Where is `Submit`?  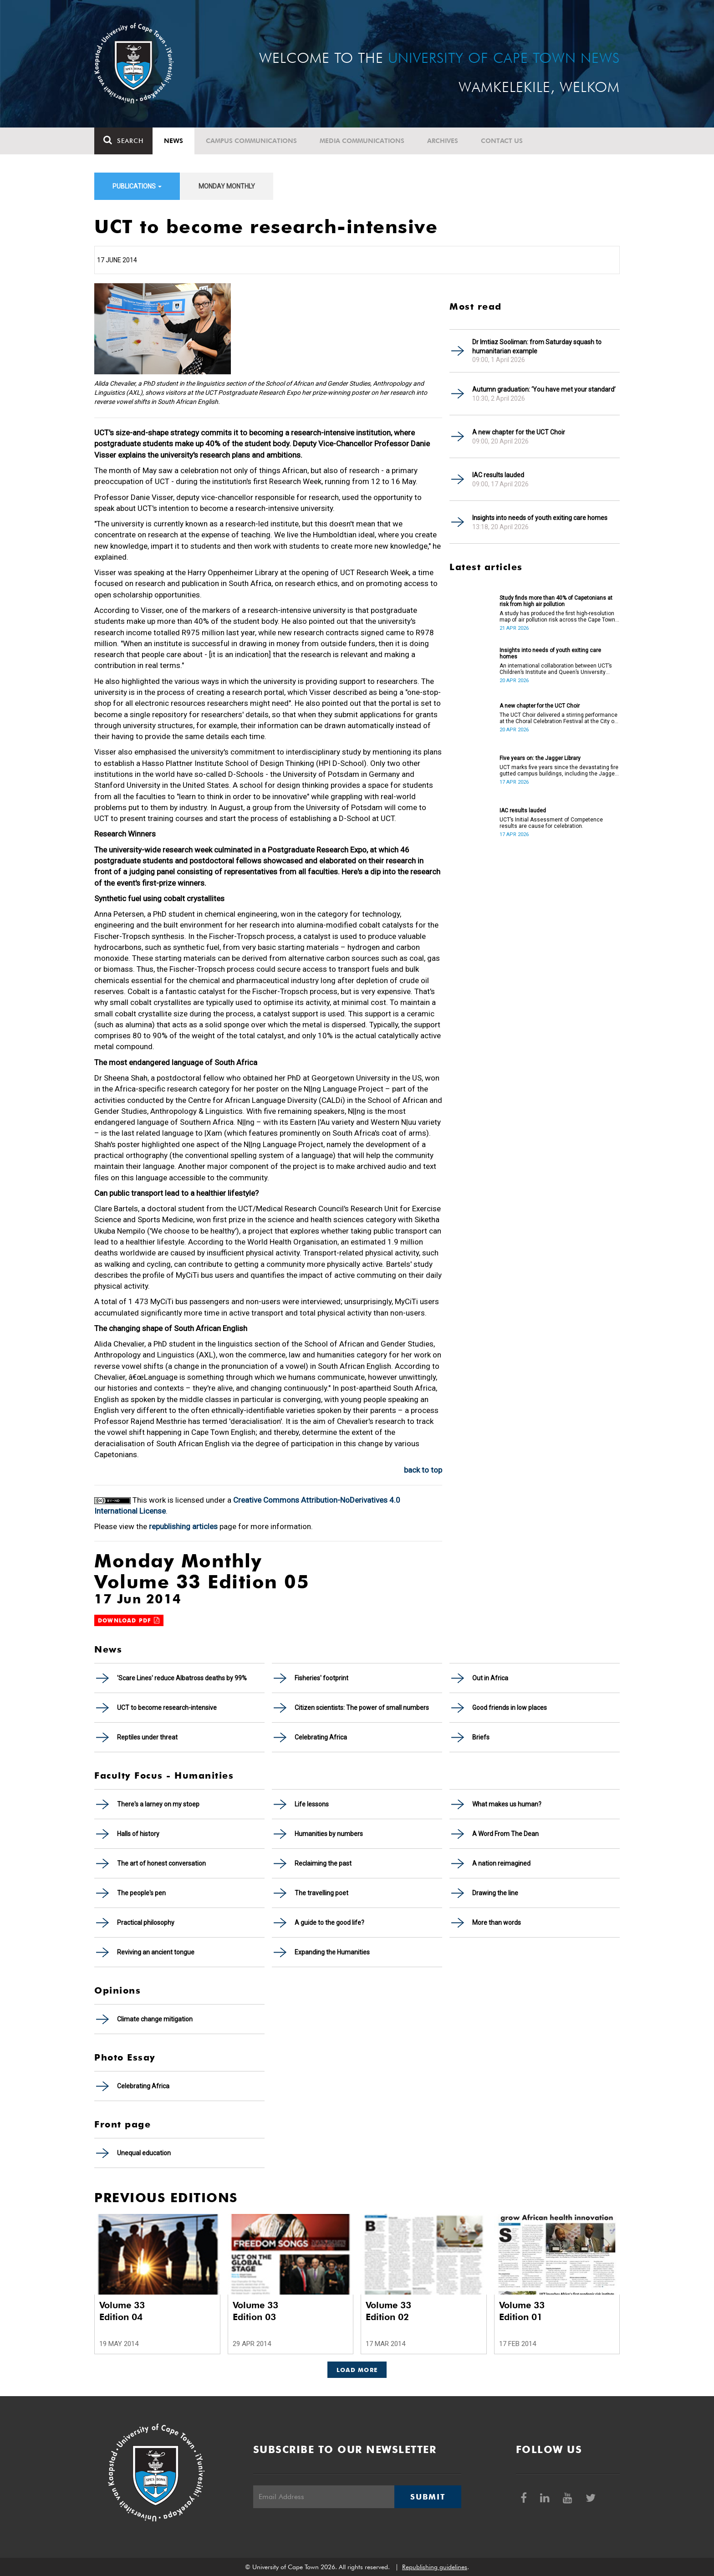
Submit is located at coordinates (427, 2496).